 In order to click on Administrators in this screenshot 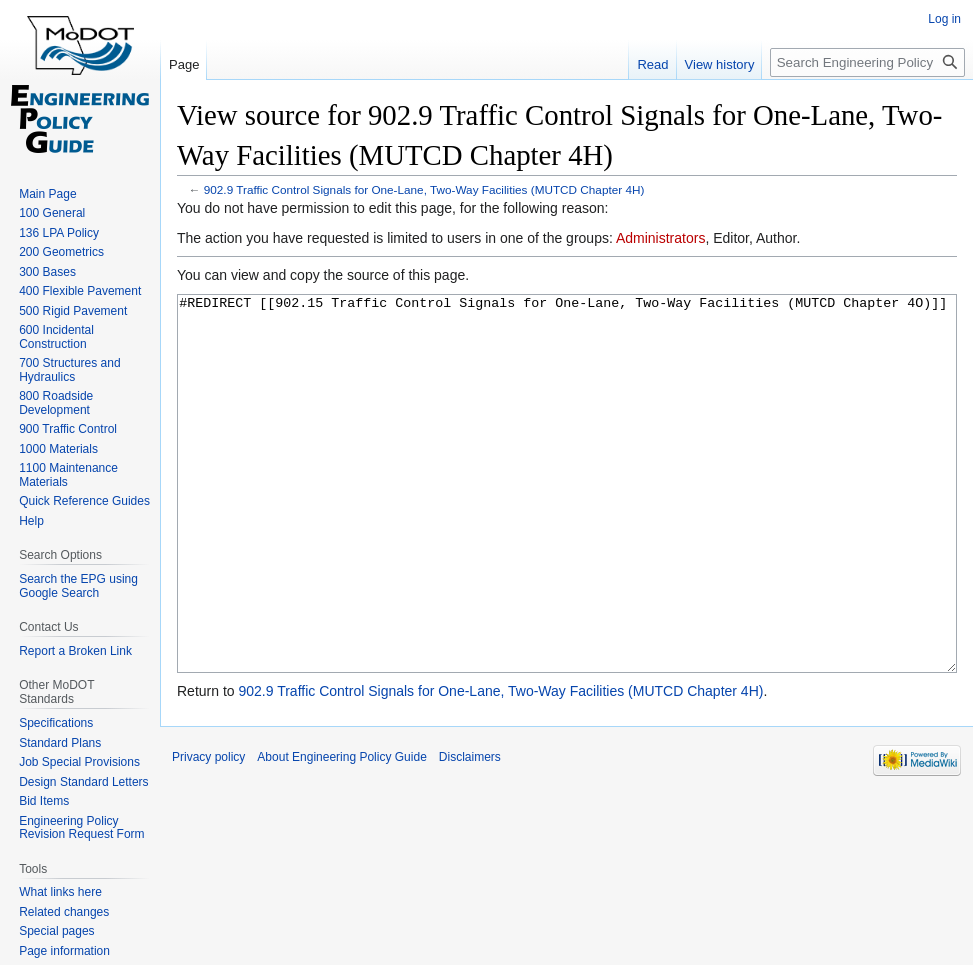, I will do `click(660, 238)`.